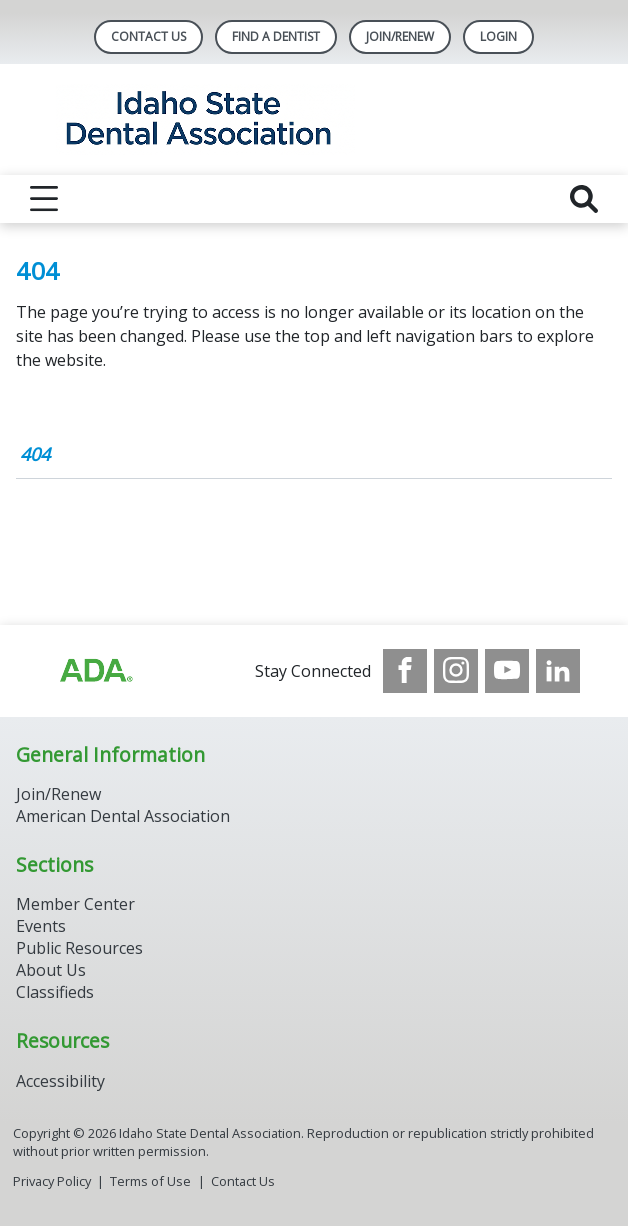  I want to click on Member Center, so click(75, 904).